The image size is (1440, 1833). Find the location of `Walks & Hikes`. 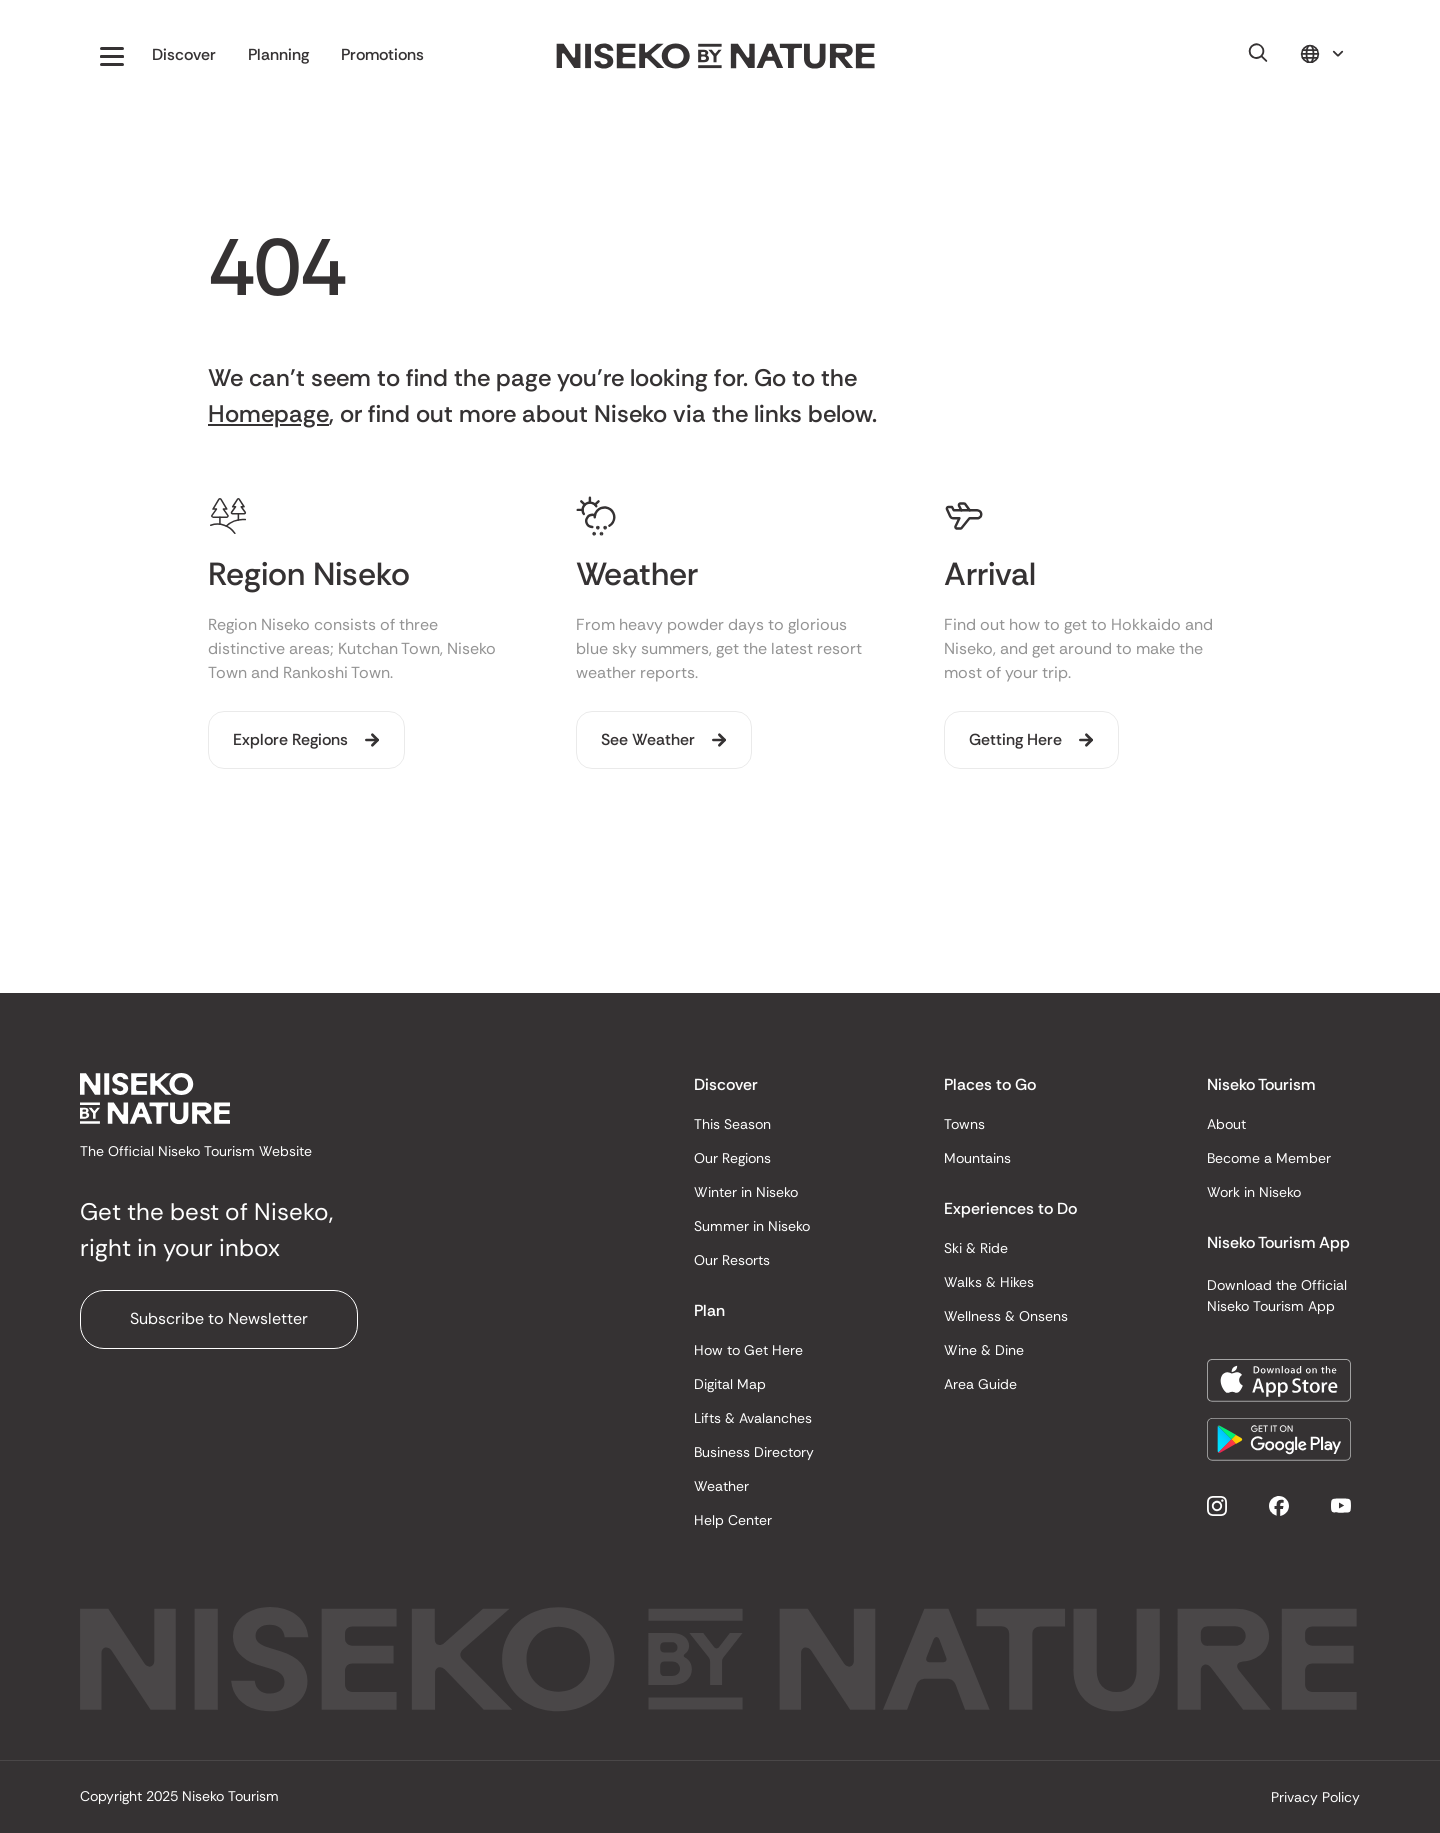

Walks & Hikes is located at coordinates (989, 1282).